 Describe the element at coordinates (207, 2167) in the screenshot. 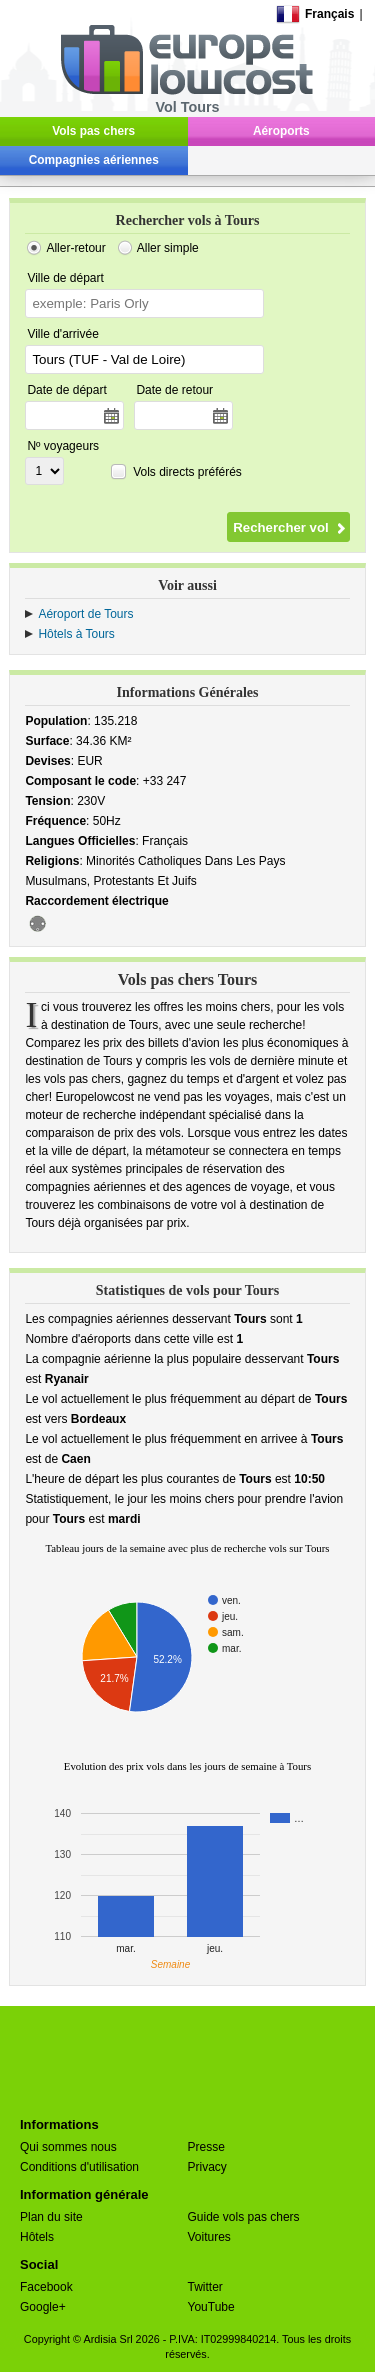

I see `Privacy` at that location.